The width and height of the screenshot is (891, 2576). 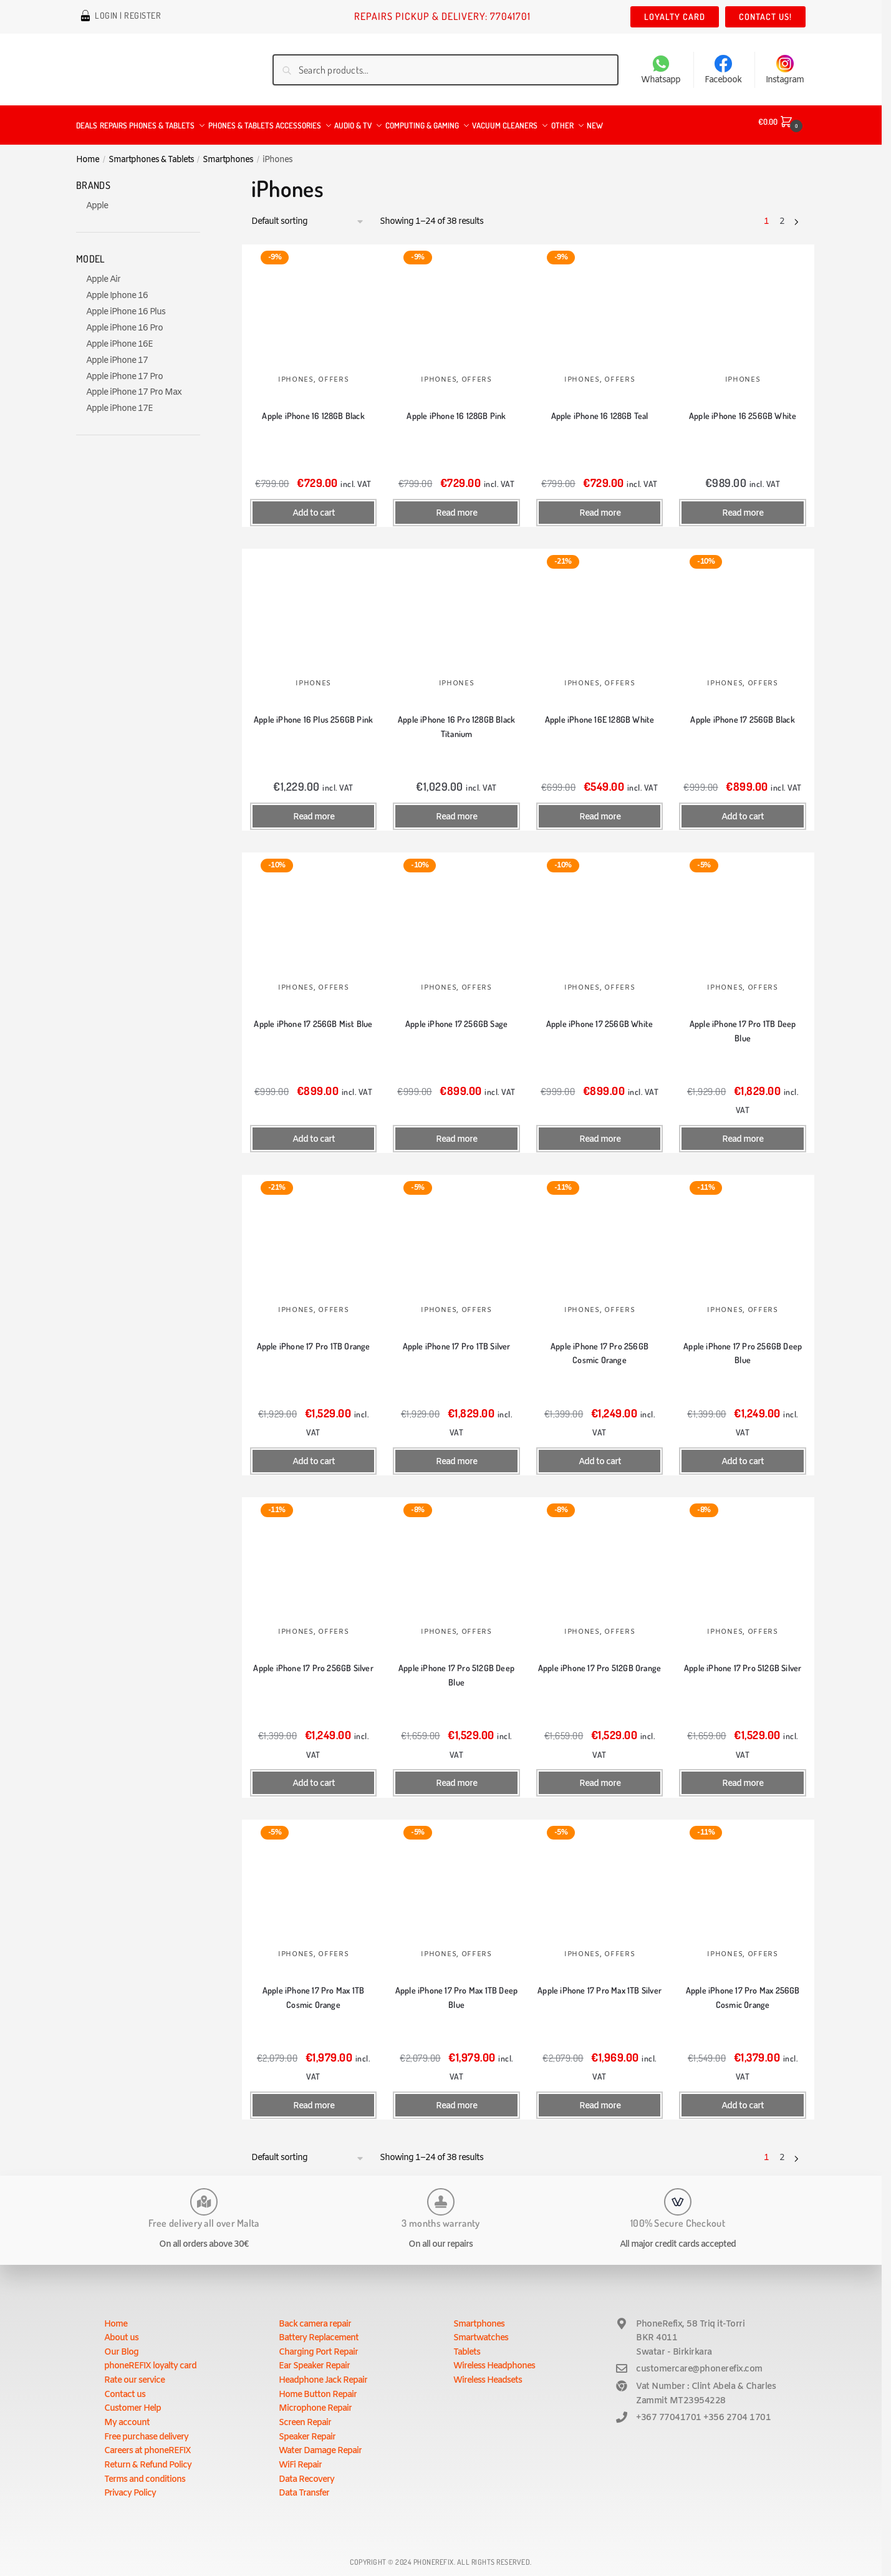 What do you see at coordinates (103, 272) in the screenshot?
I see `Apple Air` at bounding box center [103, 272].